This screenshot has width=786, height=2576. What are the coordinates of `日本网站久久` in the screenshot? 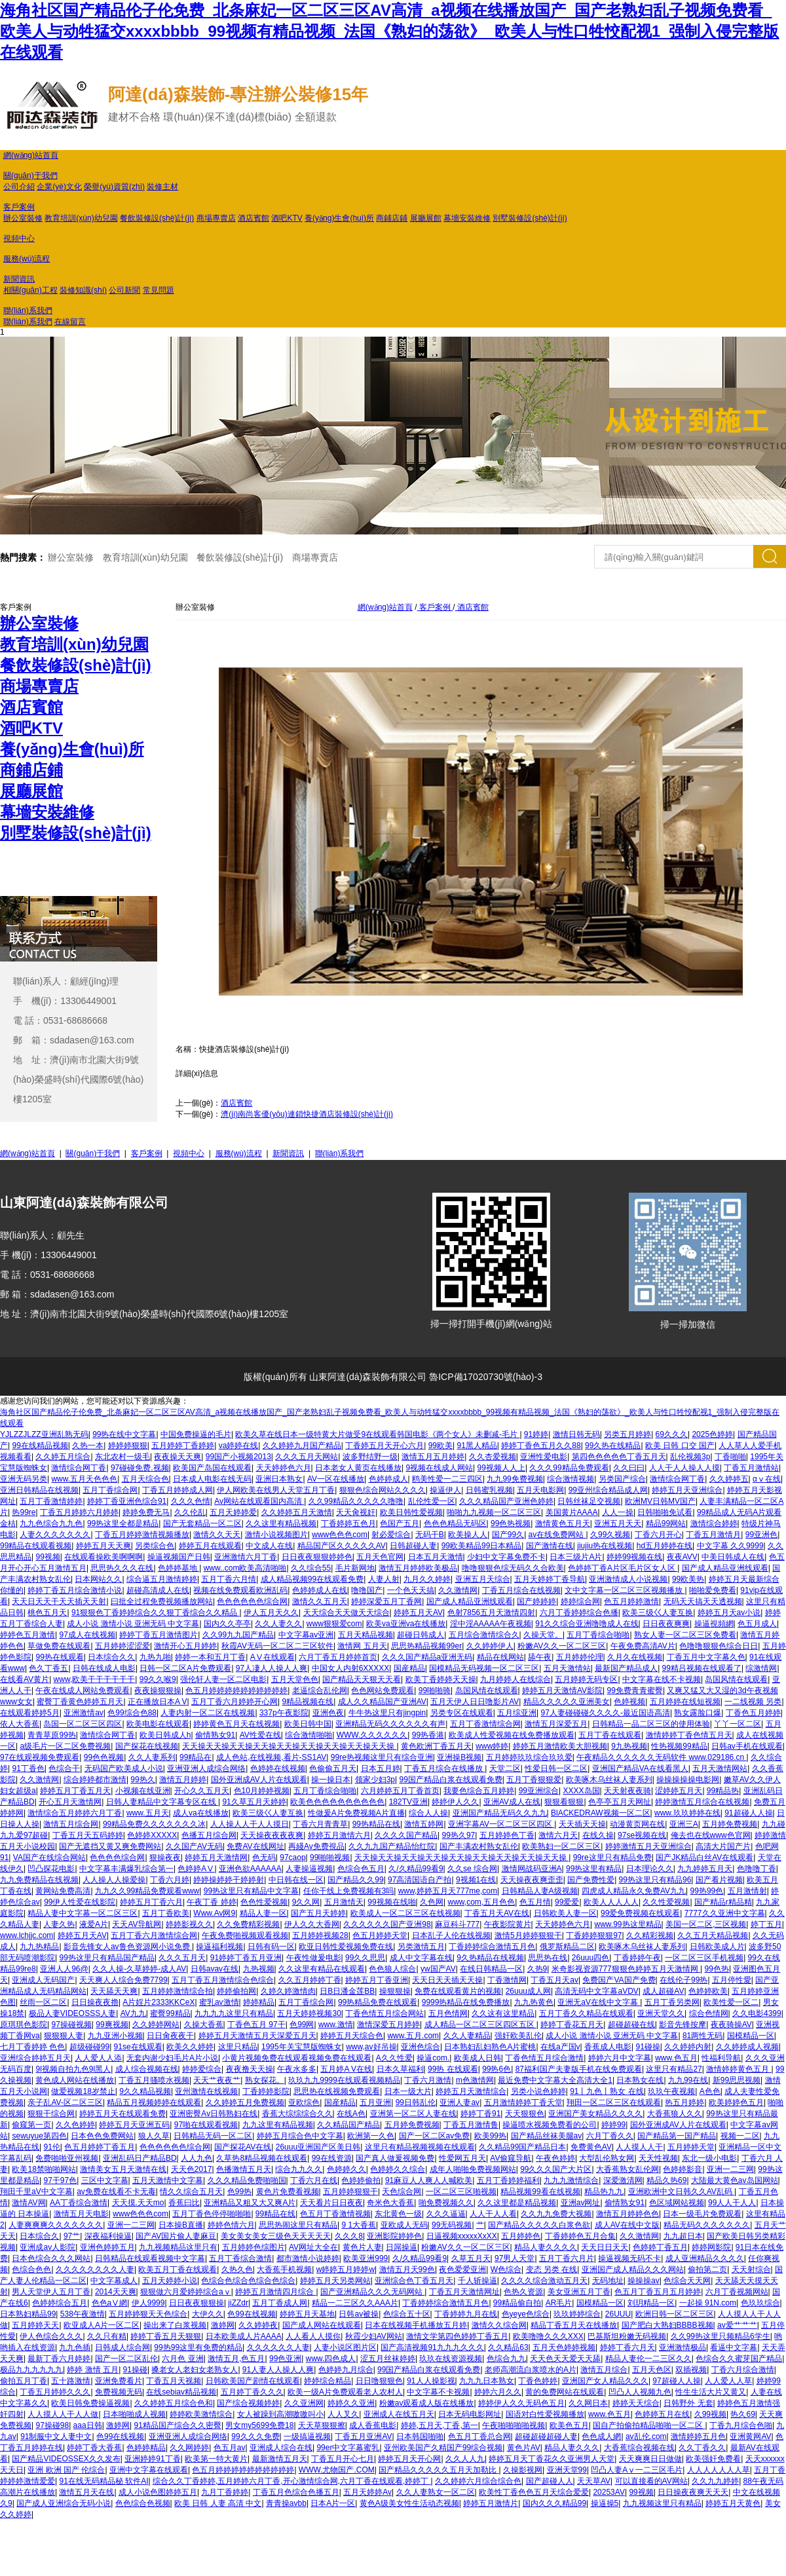 It's located at (98, 1579).